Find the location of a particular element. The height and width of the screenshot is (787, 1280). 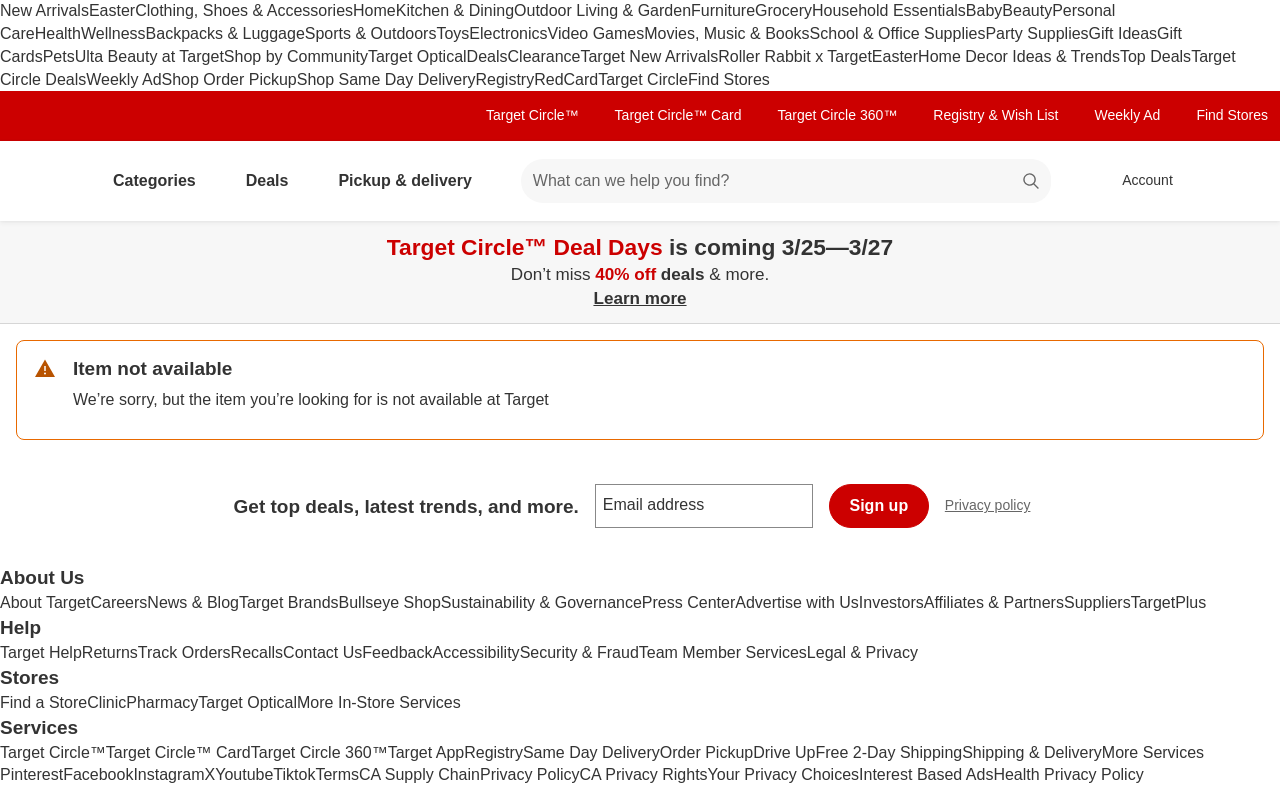

More Services is located at coordinates (1153, 752).